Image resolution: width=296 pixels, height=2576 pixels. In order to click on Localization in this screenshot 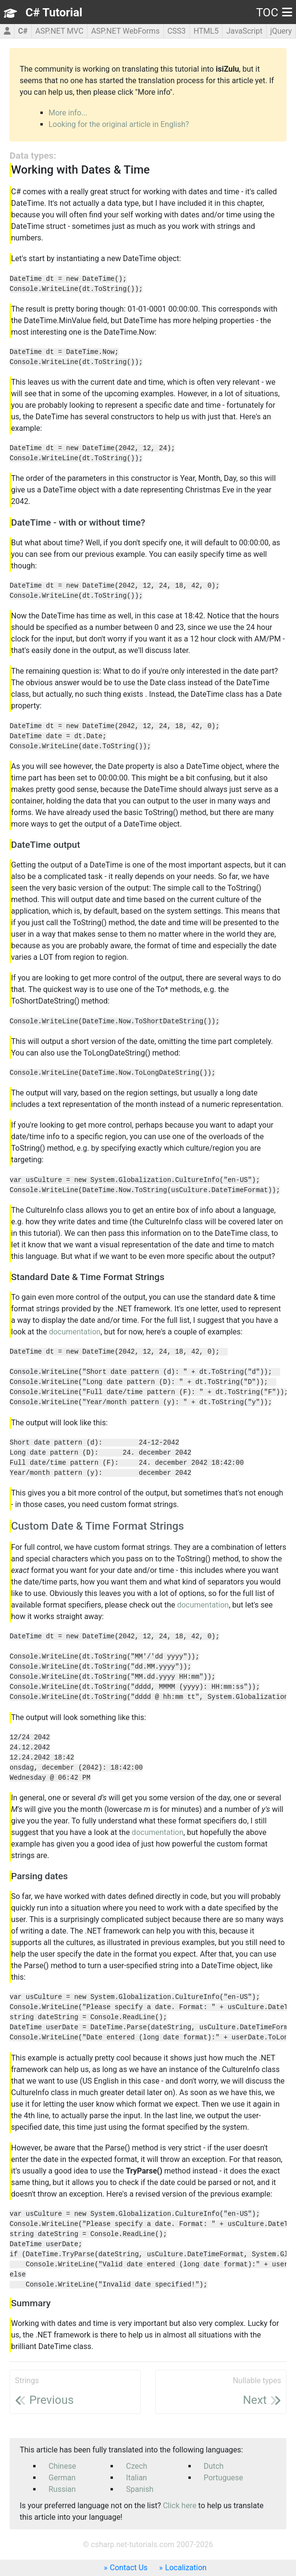, I will do `click(186, 2567)`.